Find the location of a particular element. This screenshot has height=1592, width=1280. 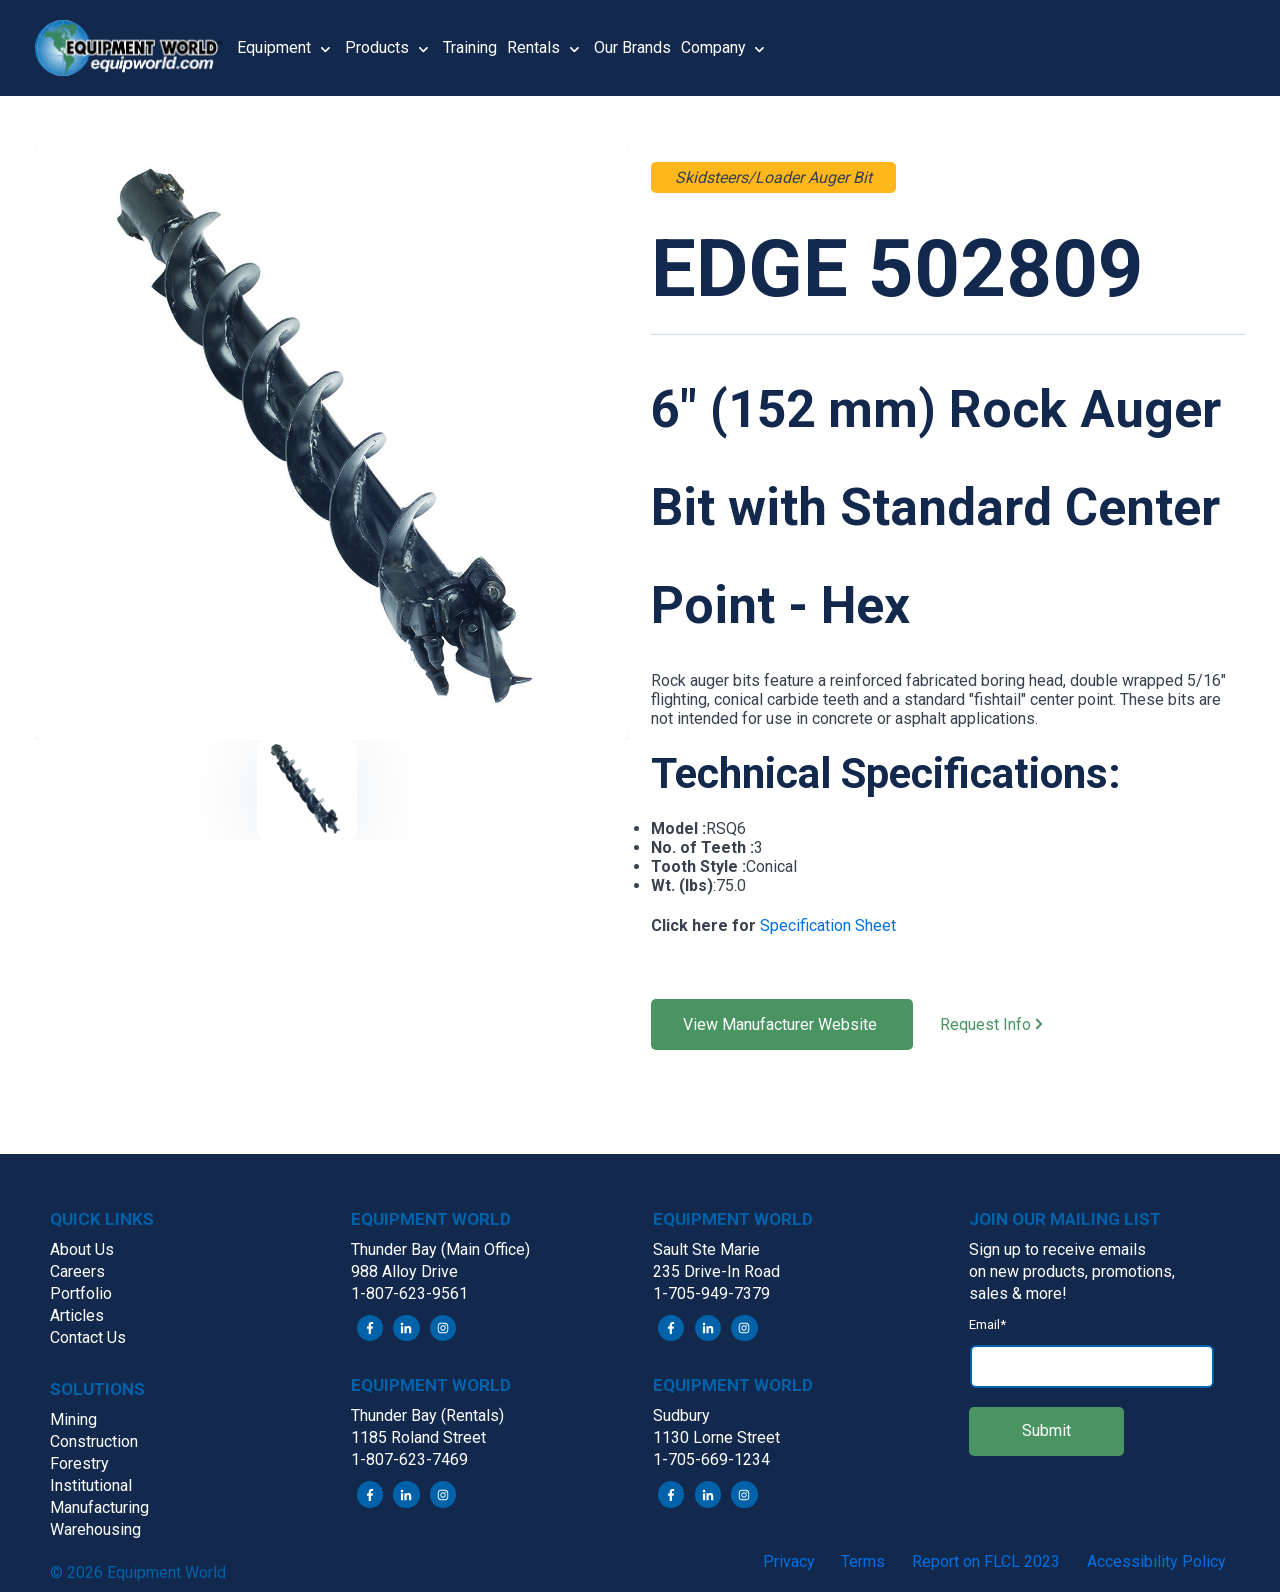

Thunder Bay (Rentals) [menuitem] is located at coordinates (427, 1416).